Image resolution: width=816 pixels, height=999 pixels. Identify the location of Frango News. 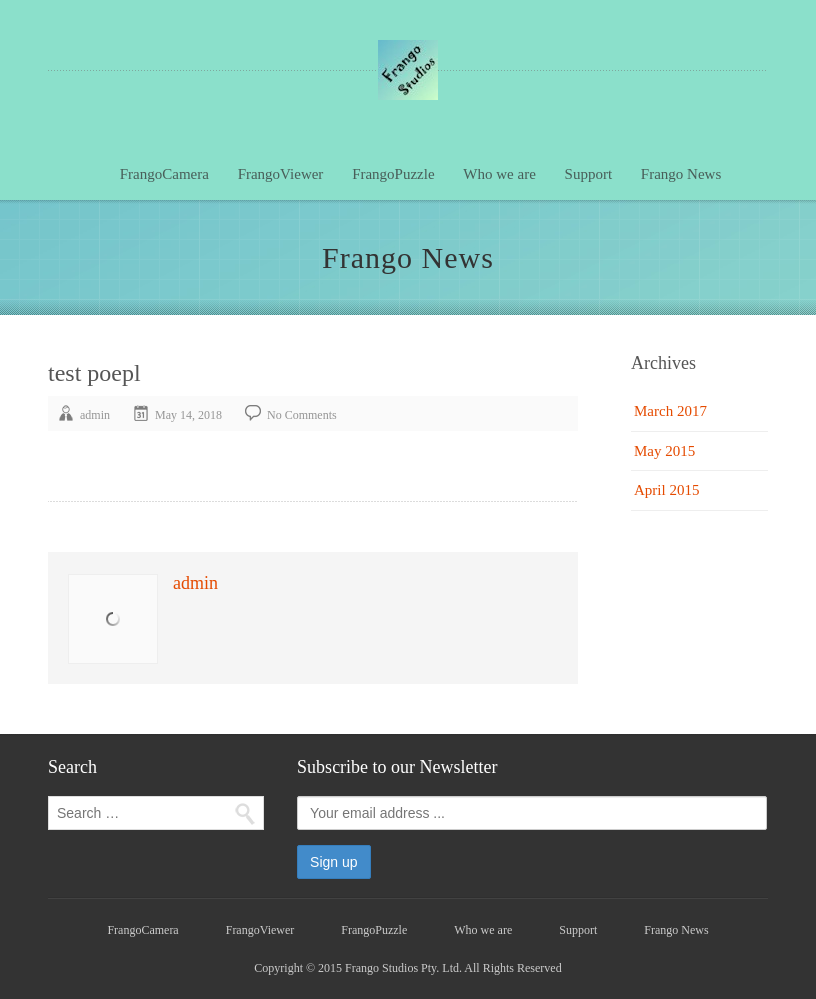
(681, 174).